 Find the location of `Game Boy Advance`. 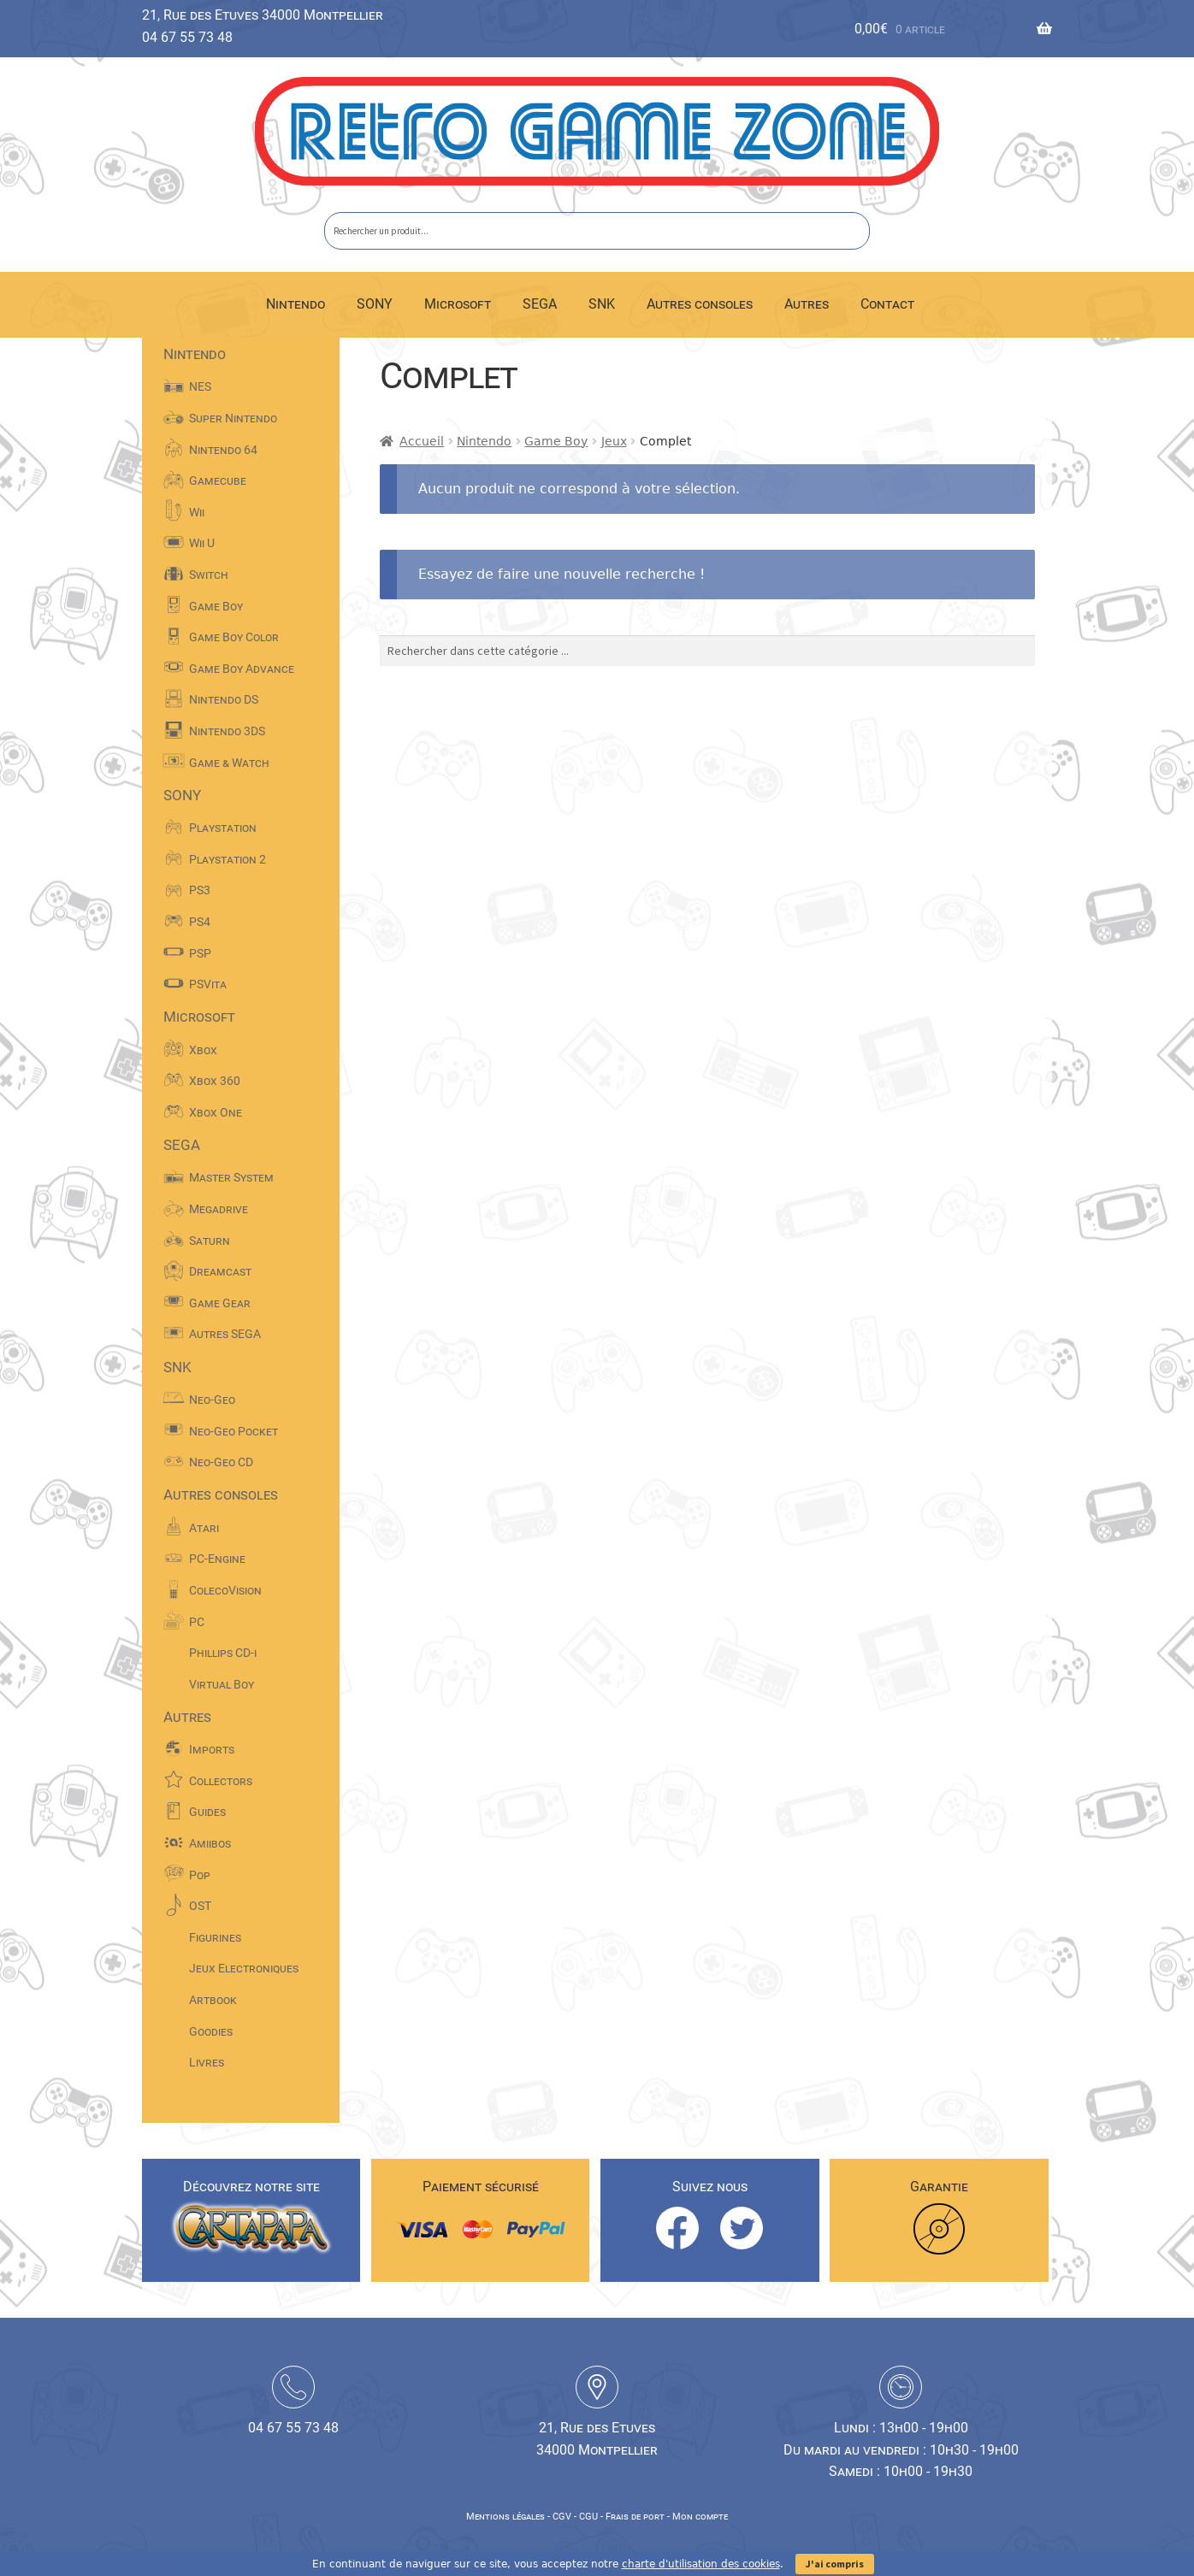

Game Boy Advance is located at coordinates (241, 668).